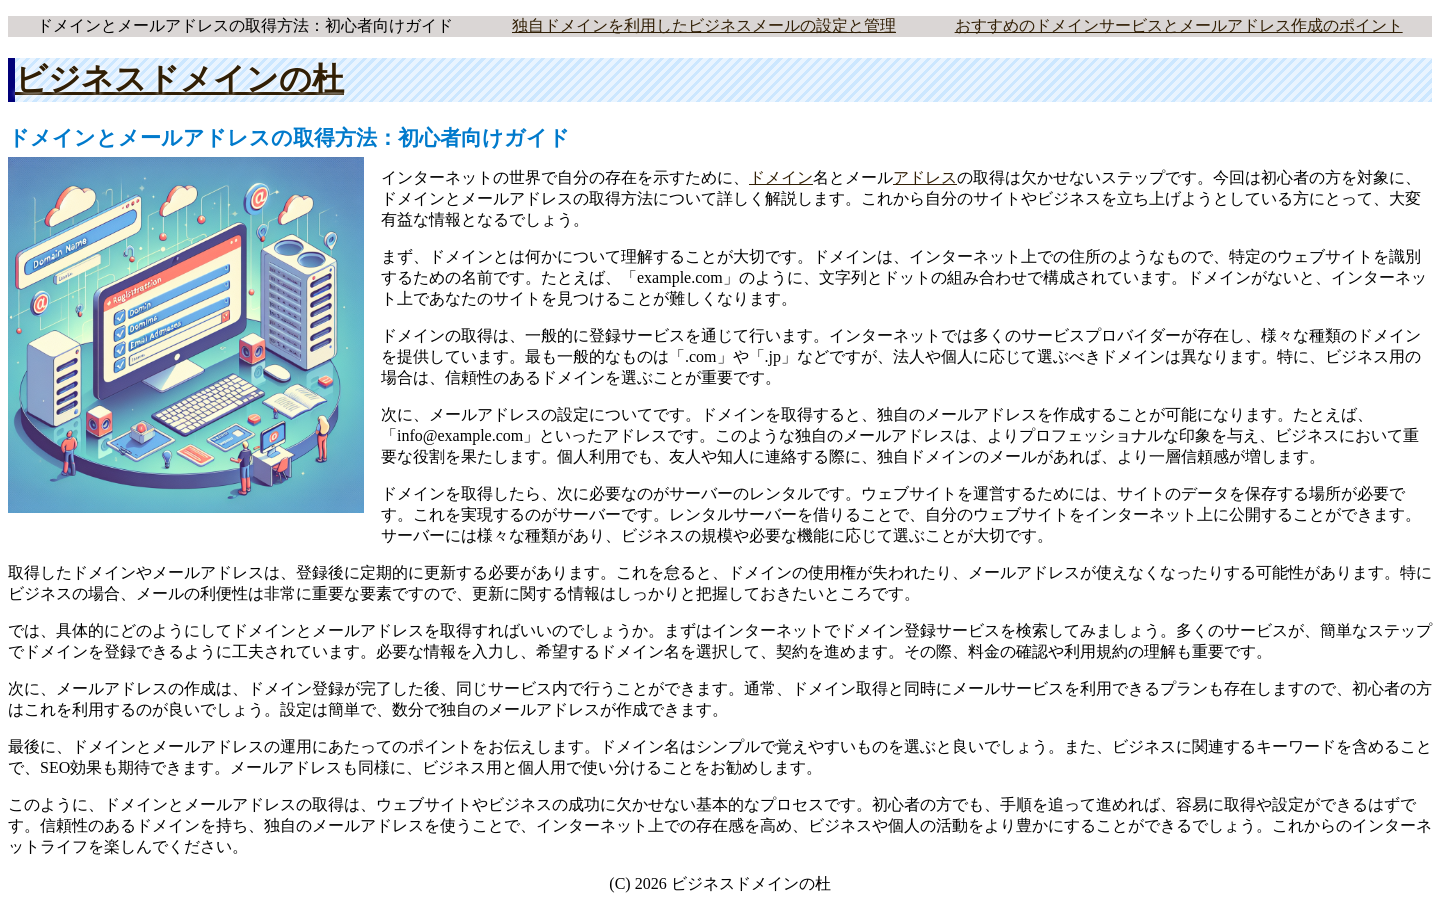 This screenshot has height=903, width=1440. Describe the element at coordinates (704, 25) in the screenshot. I see `独自ドメインを利用したビジネスメールの設定と管理` at that location.